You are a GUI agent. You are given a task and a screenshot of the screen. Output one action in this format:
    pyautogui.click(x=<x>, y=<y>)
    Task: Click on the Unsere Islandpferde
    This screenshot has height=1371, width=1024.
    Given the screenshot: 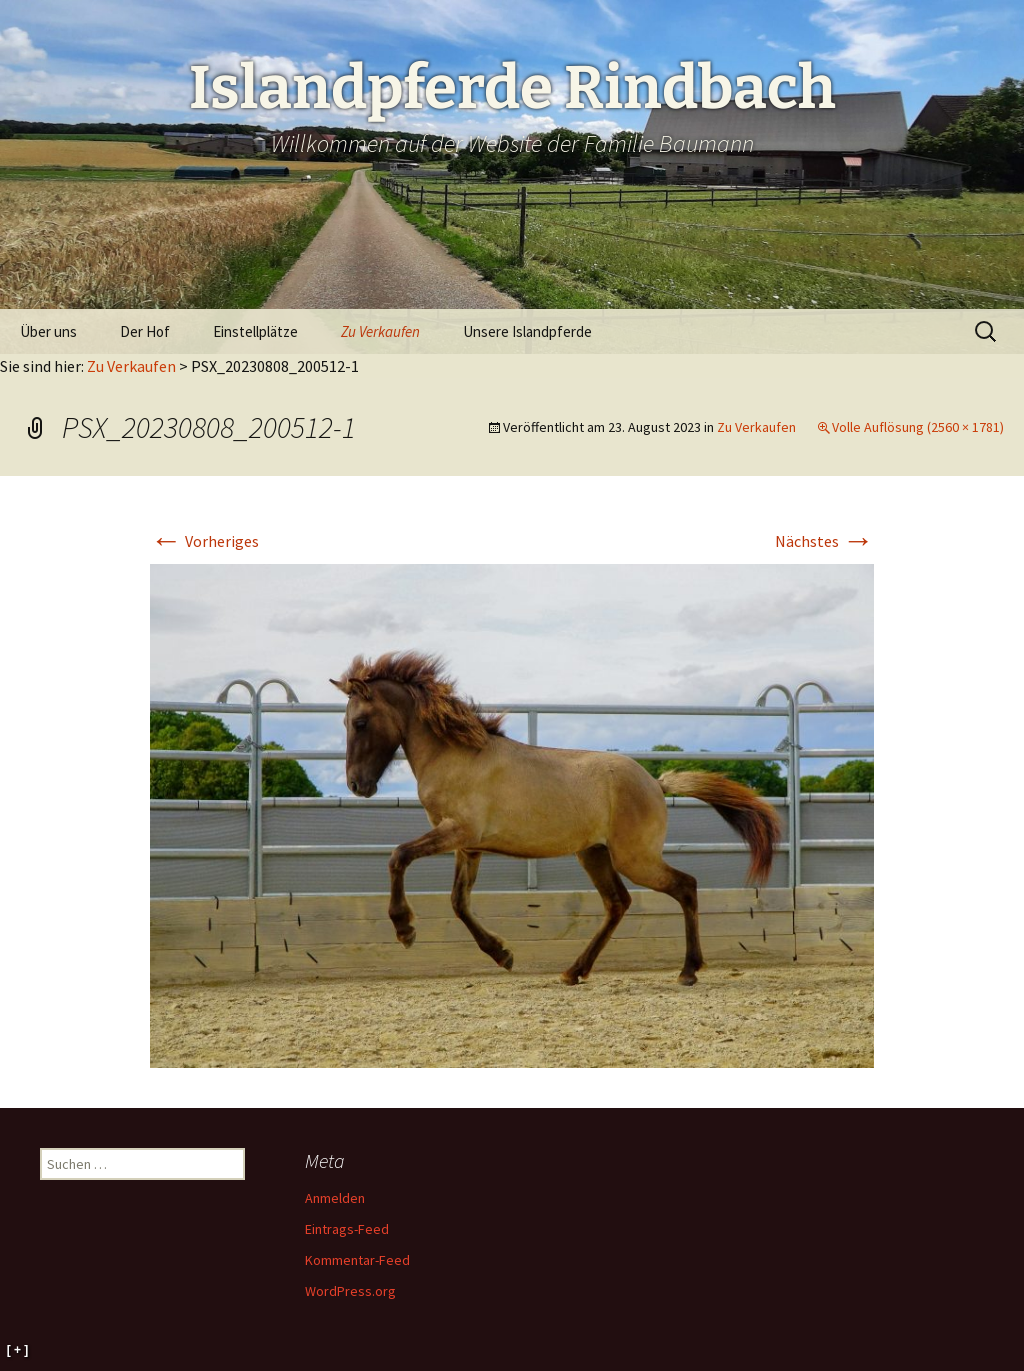 What is the action you would take?
    pyautogui.click(x=527, y=331)
    